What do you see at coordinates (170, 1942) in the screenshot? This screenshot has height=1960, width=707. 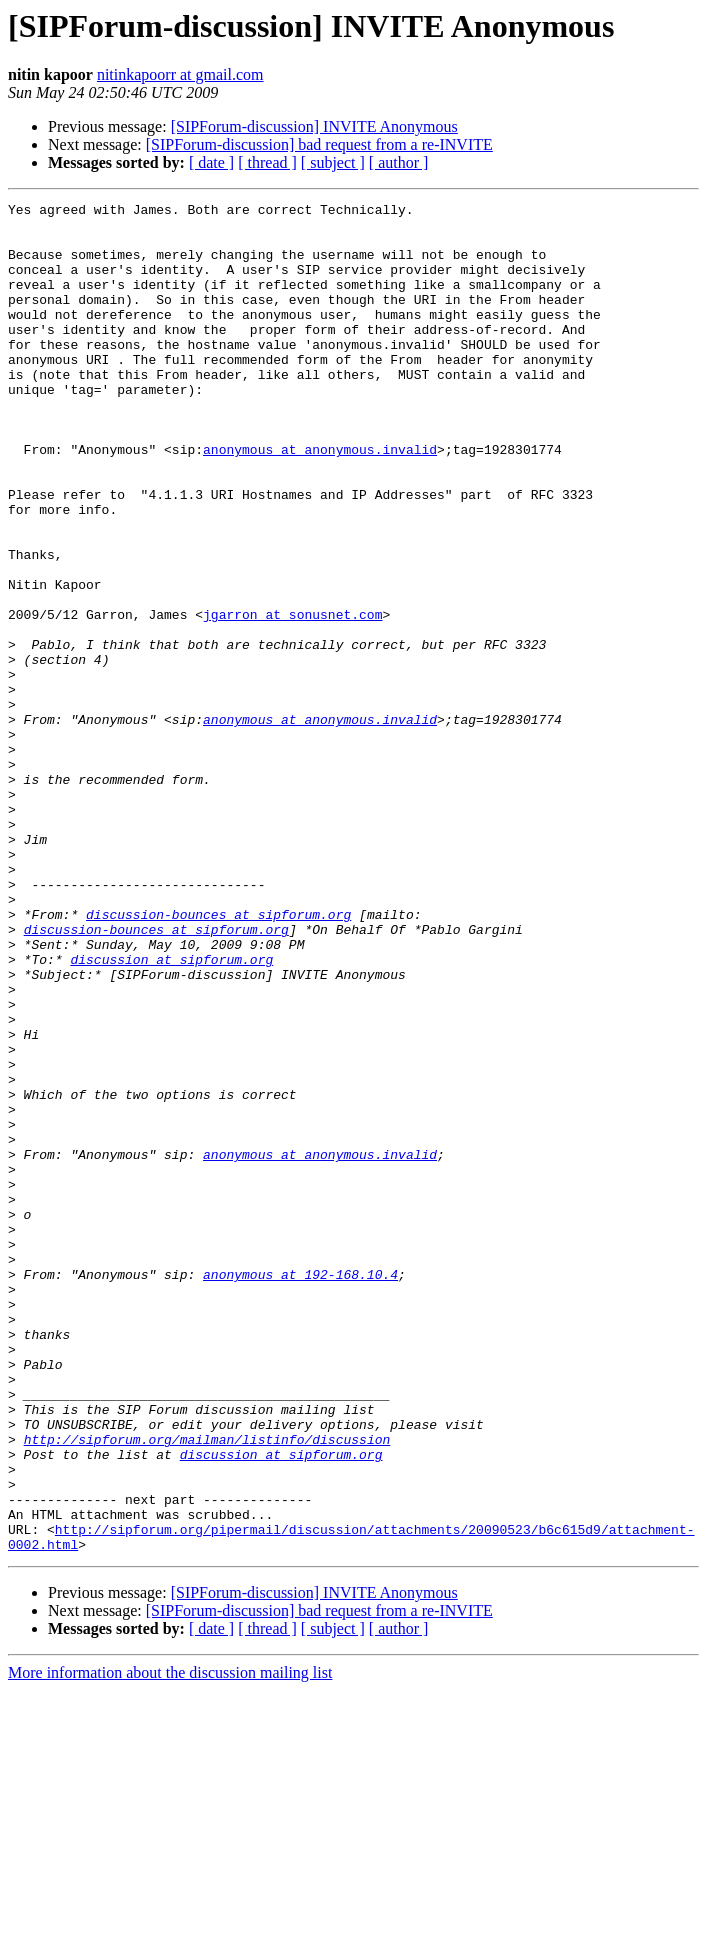 I see `More information about the discussion mailing list` at bounding box center [170, 1942].